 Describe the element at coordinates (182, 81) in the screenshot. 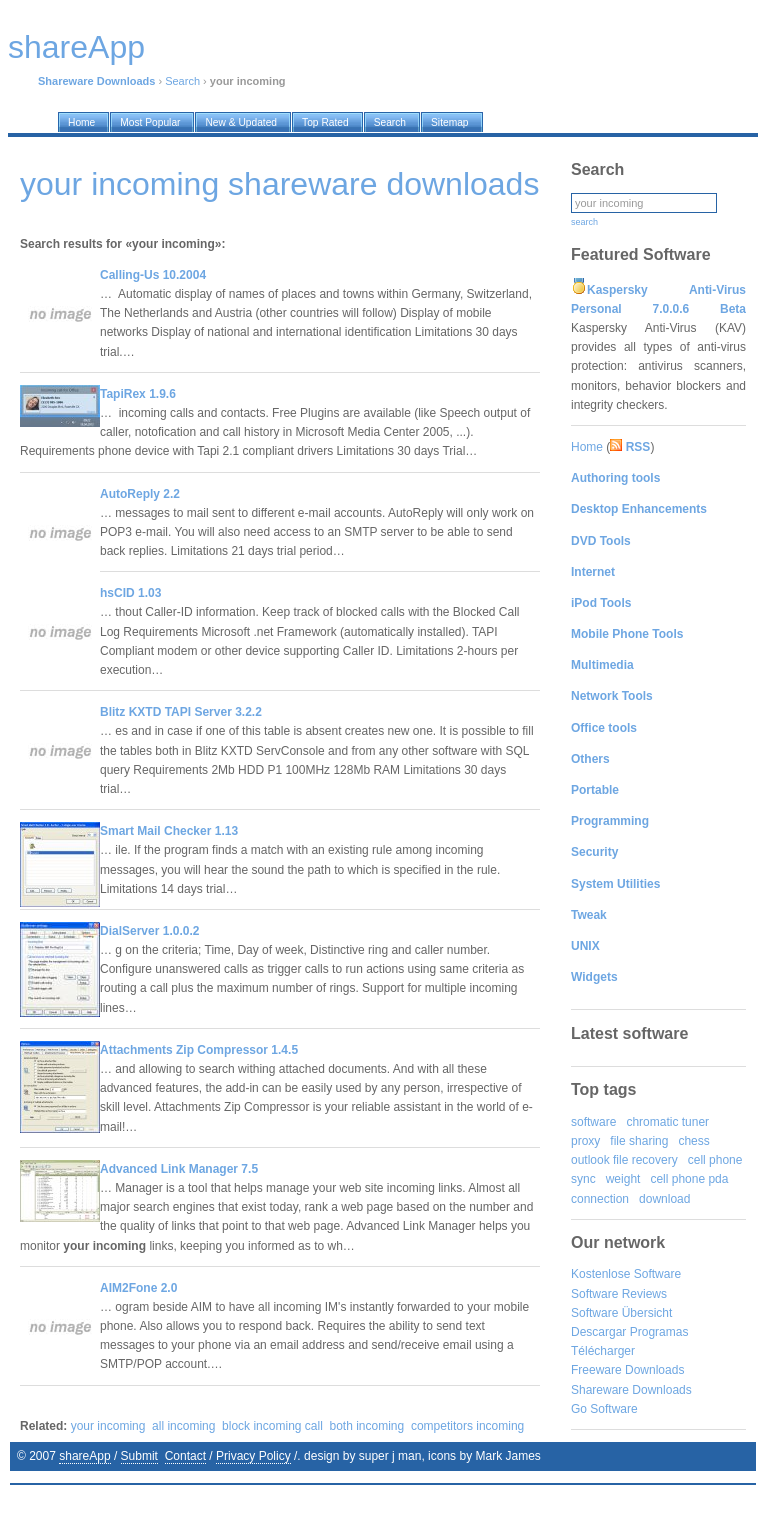

I see `Search` at that location.